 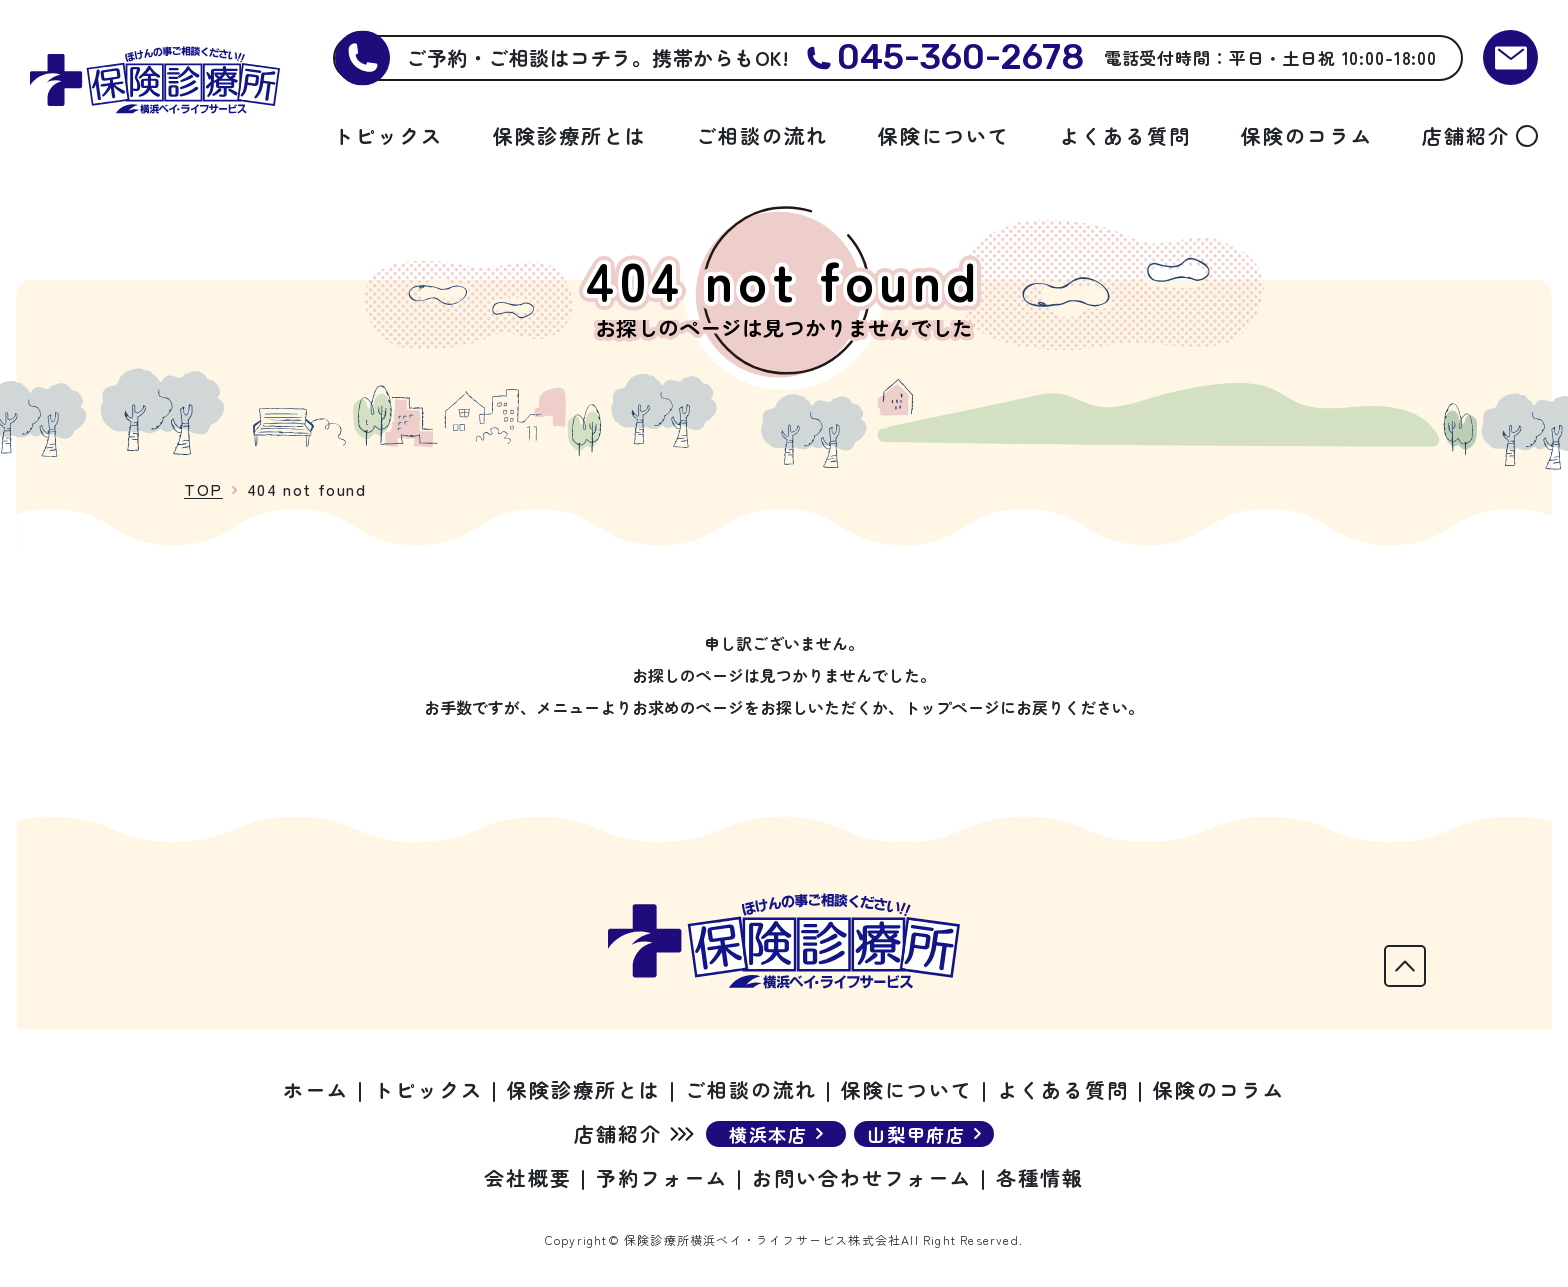 I want to click on よくある質問, so click(x=1125, y=135).